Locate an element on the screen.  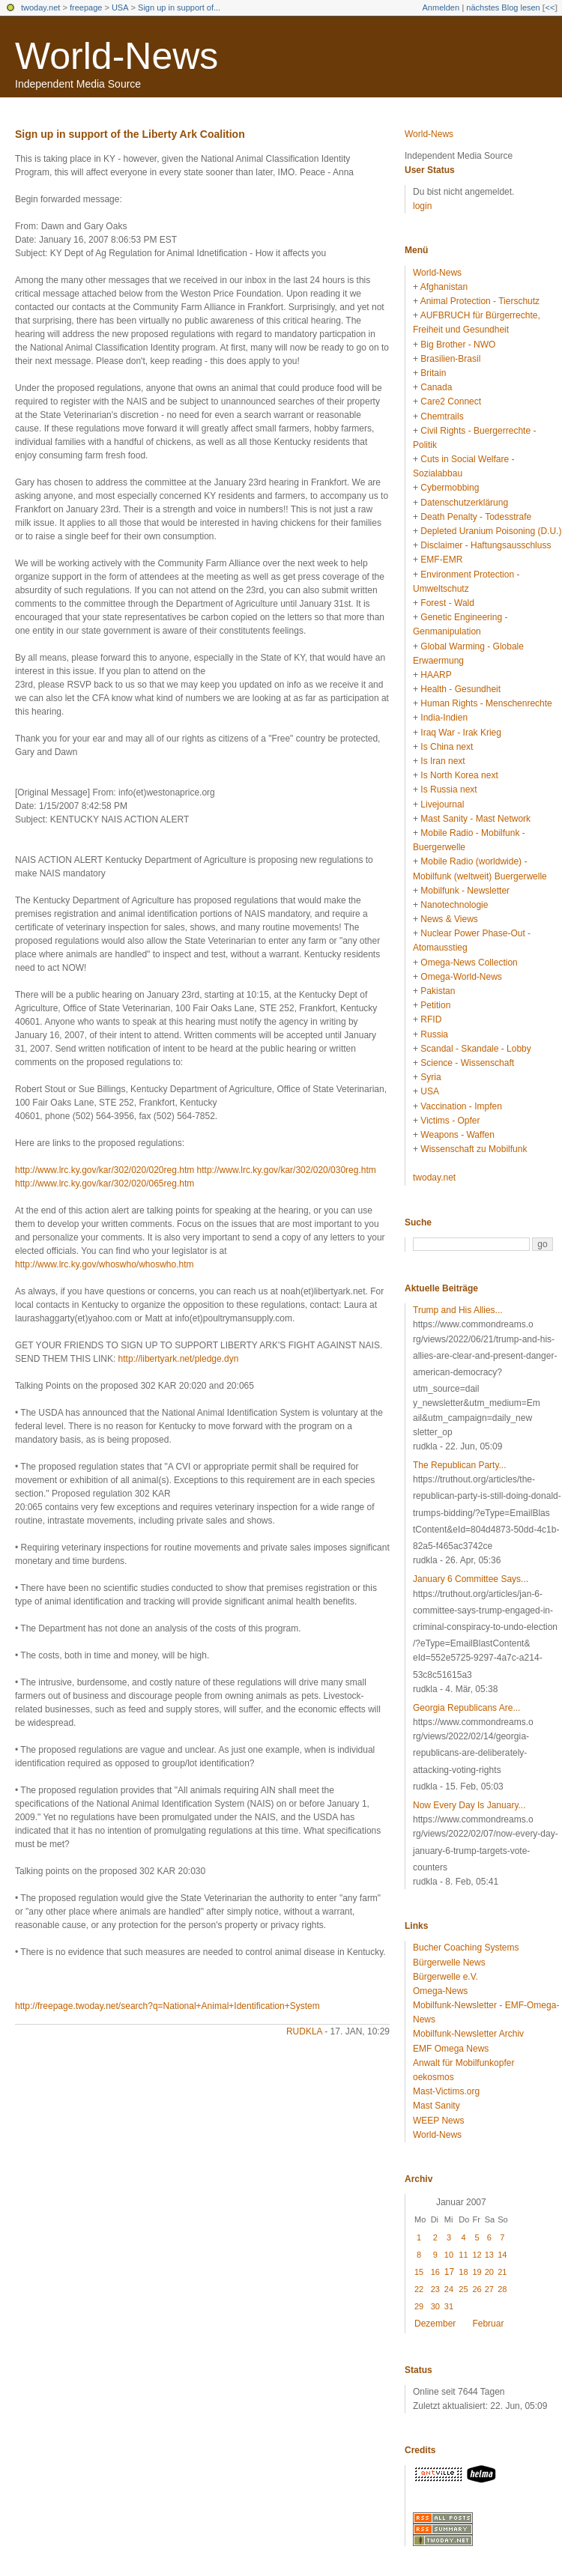
Anwalt für Mobilfunkopfer is located at coordinates (463, 2063).